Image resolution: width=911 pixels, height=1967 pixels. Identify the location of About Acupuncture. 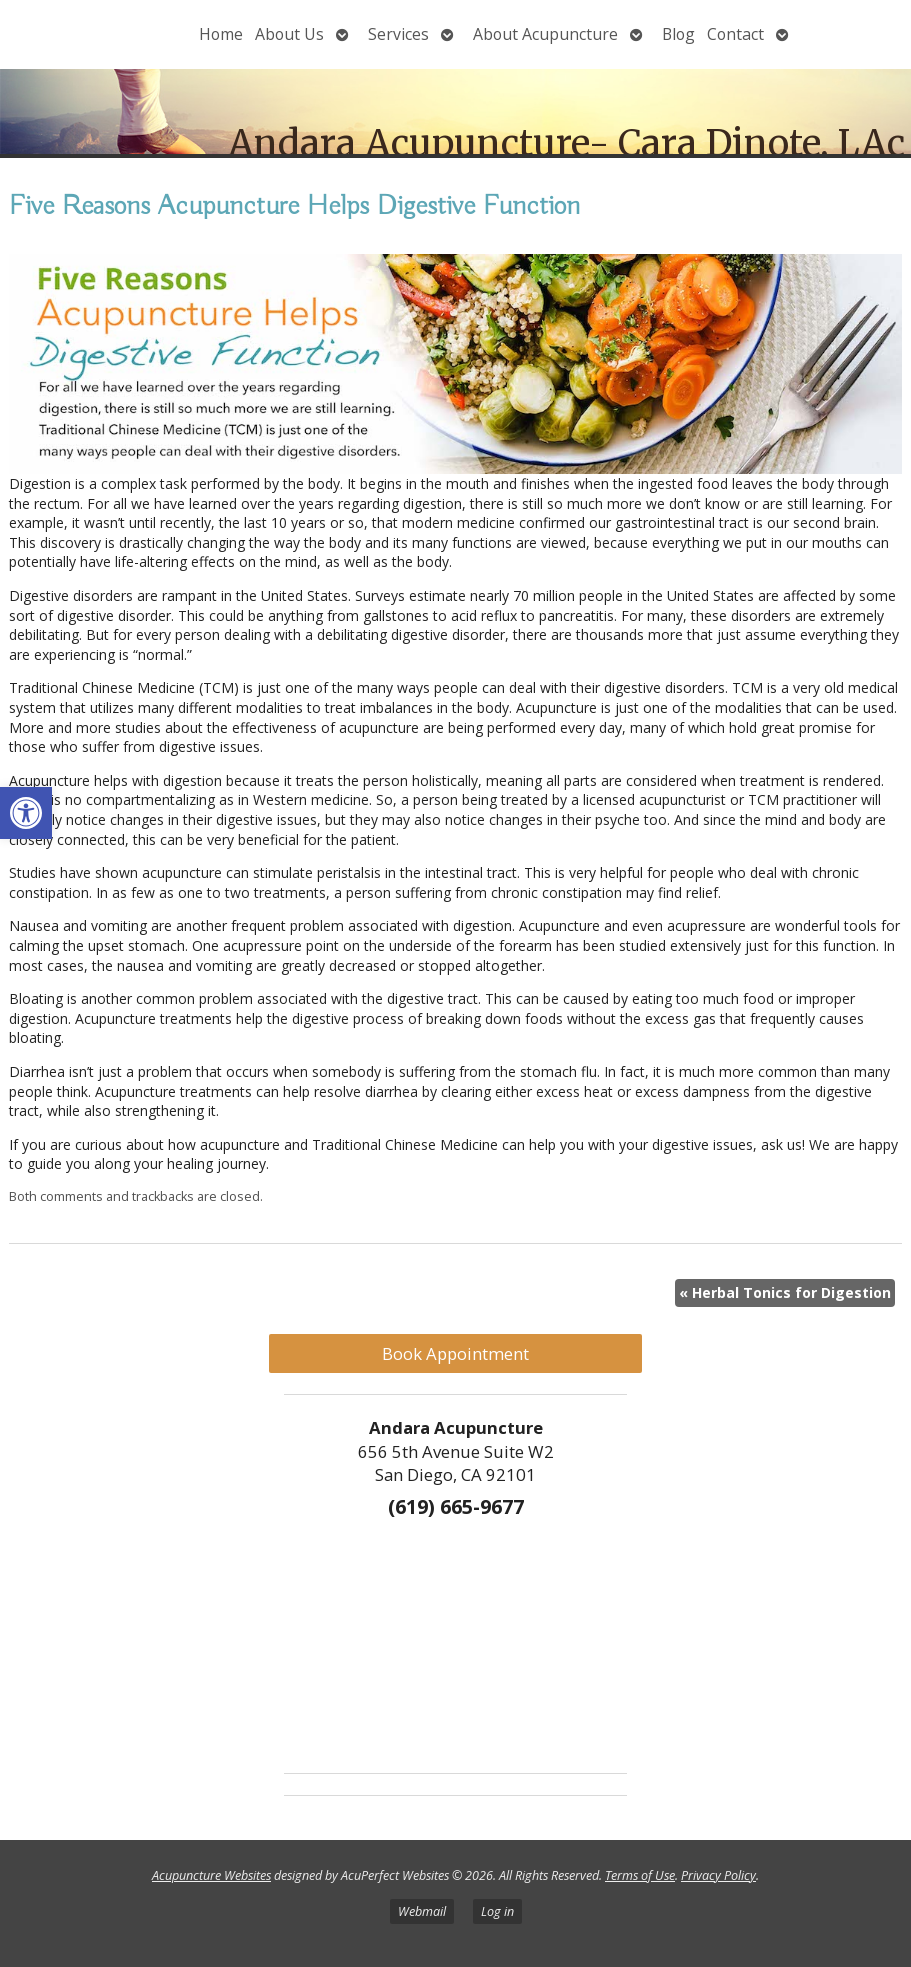
(545, 34).